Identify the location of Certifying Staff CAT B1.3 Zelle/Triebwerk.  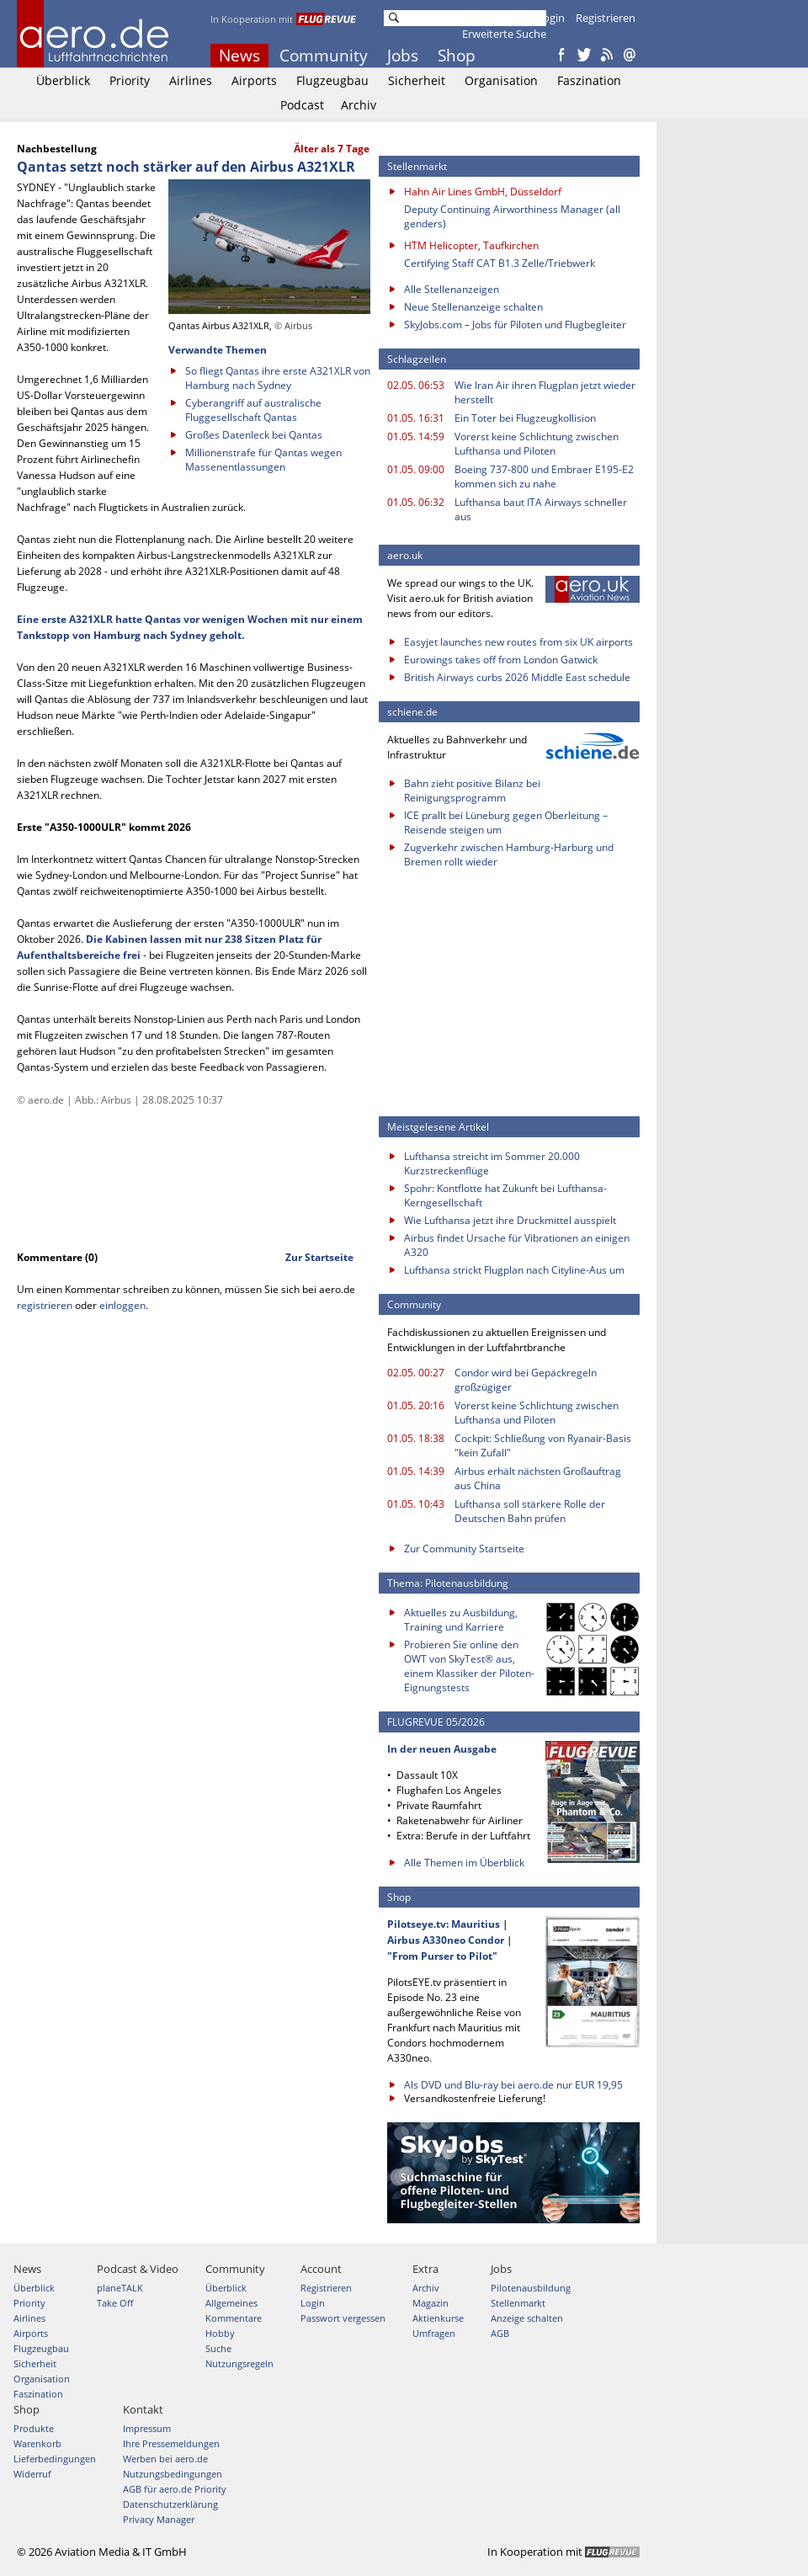
(499, 263).